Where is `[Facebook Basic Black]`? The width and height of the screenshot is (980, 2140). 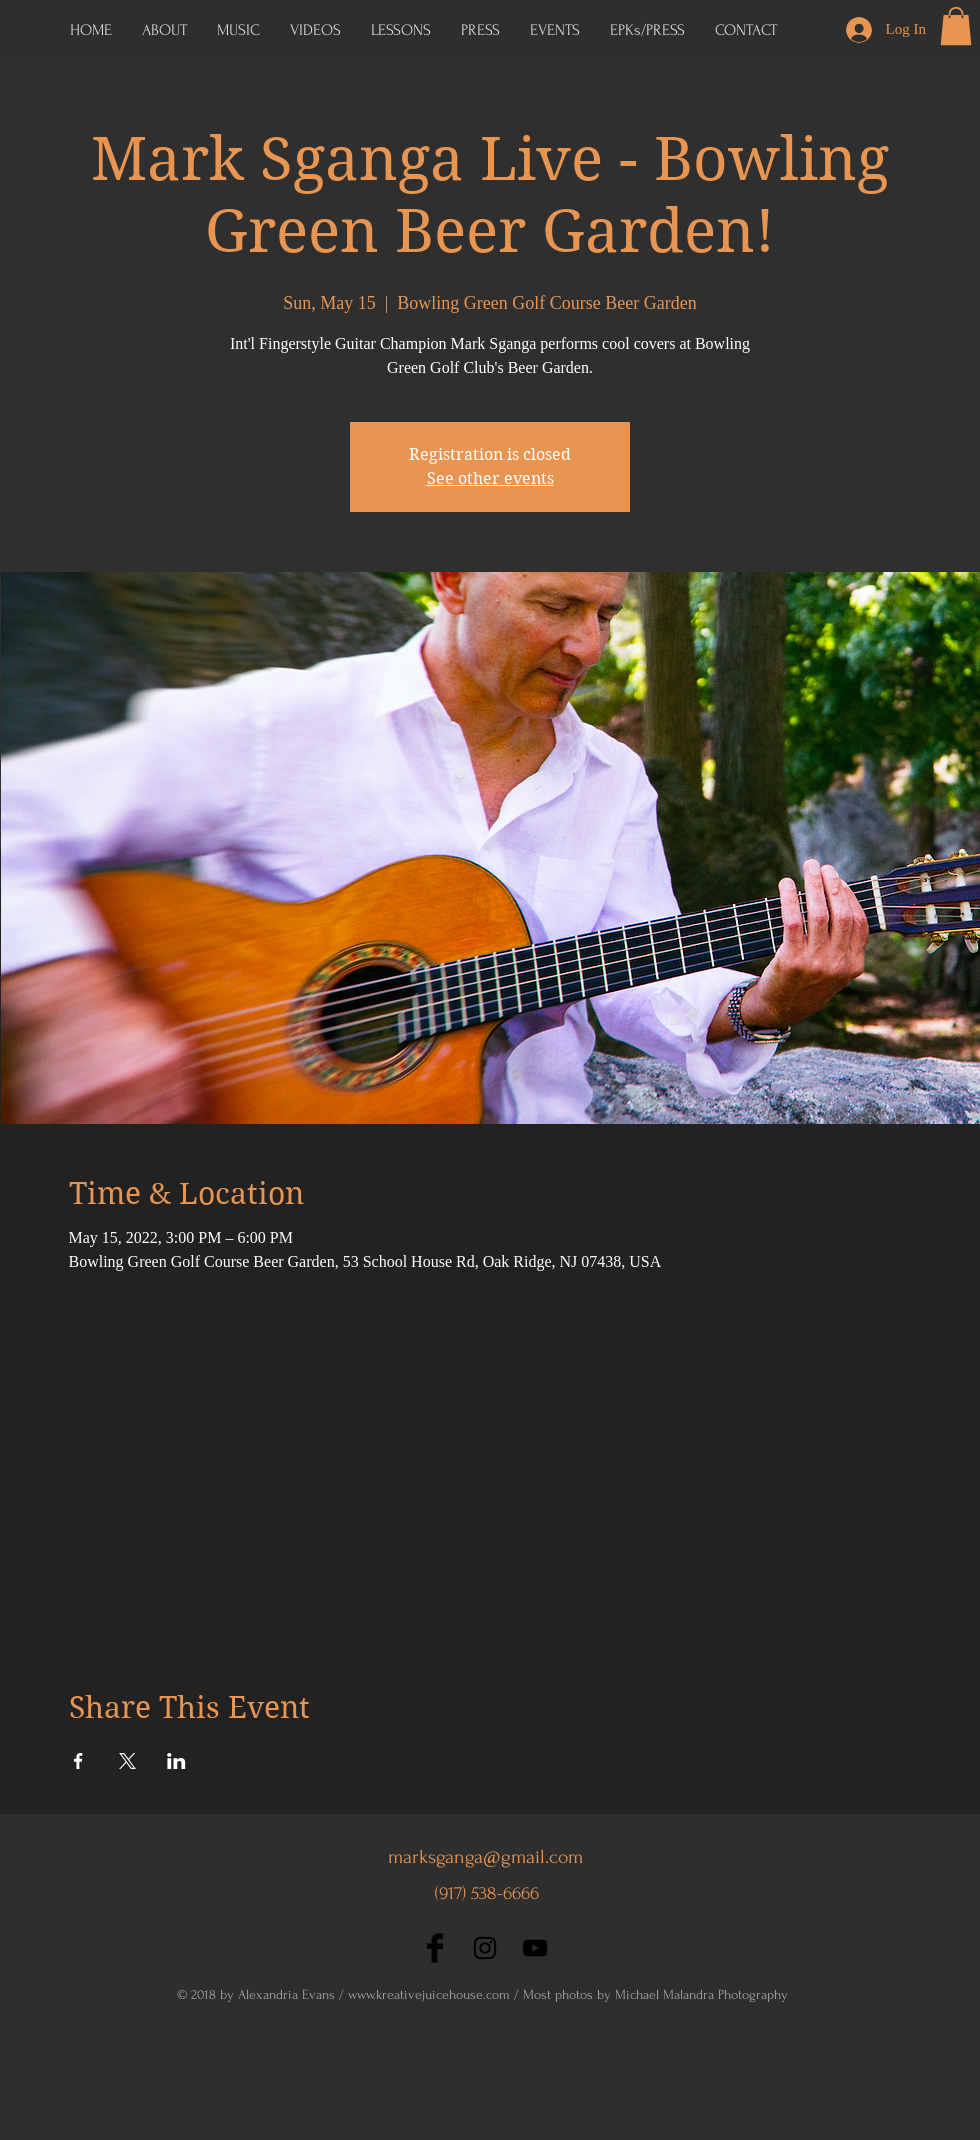 [Facebook Basic Black] is located at coordinates (435, 1948).